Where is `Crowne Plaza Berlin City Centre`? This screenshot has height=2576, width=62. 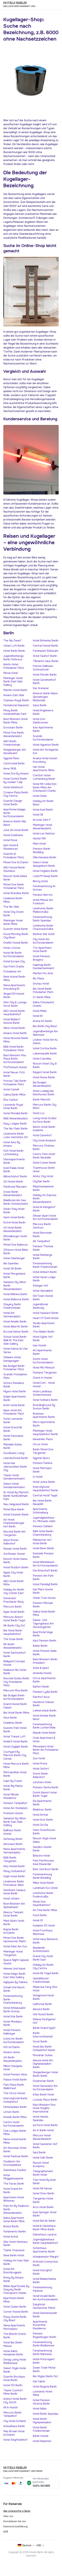 Crowne Plaza Berlin City Centre is located at coordinates (15, 794).